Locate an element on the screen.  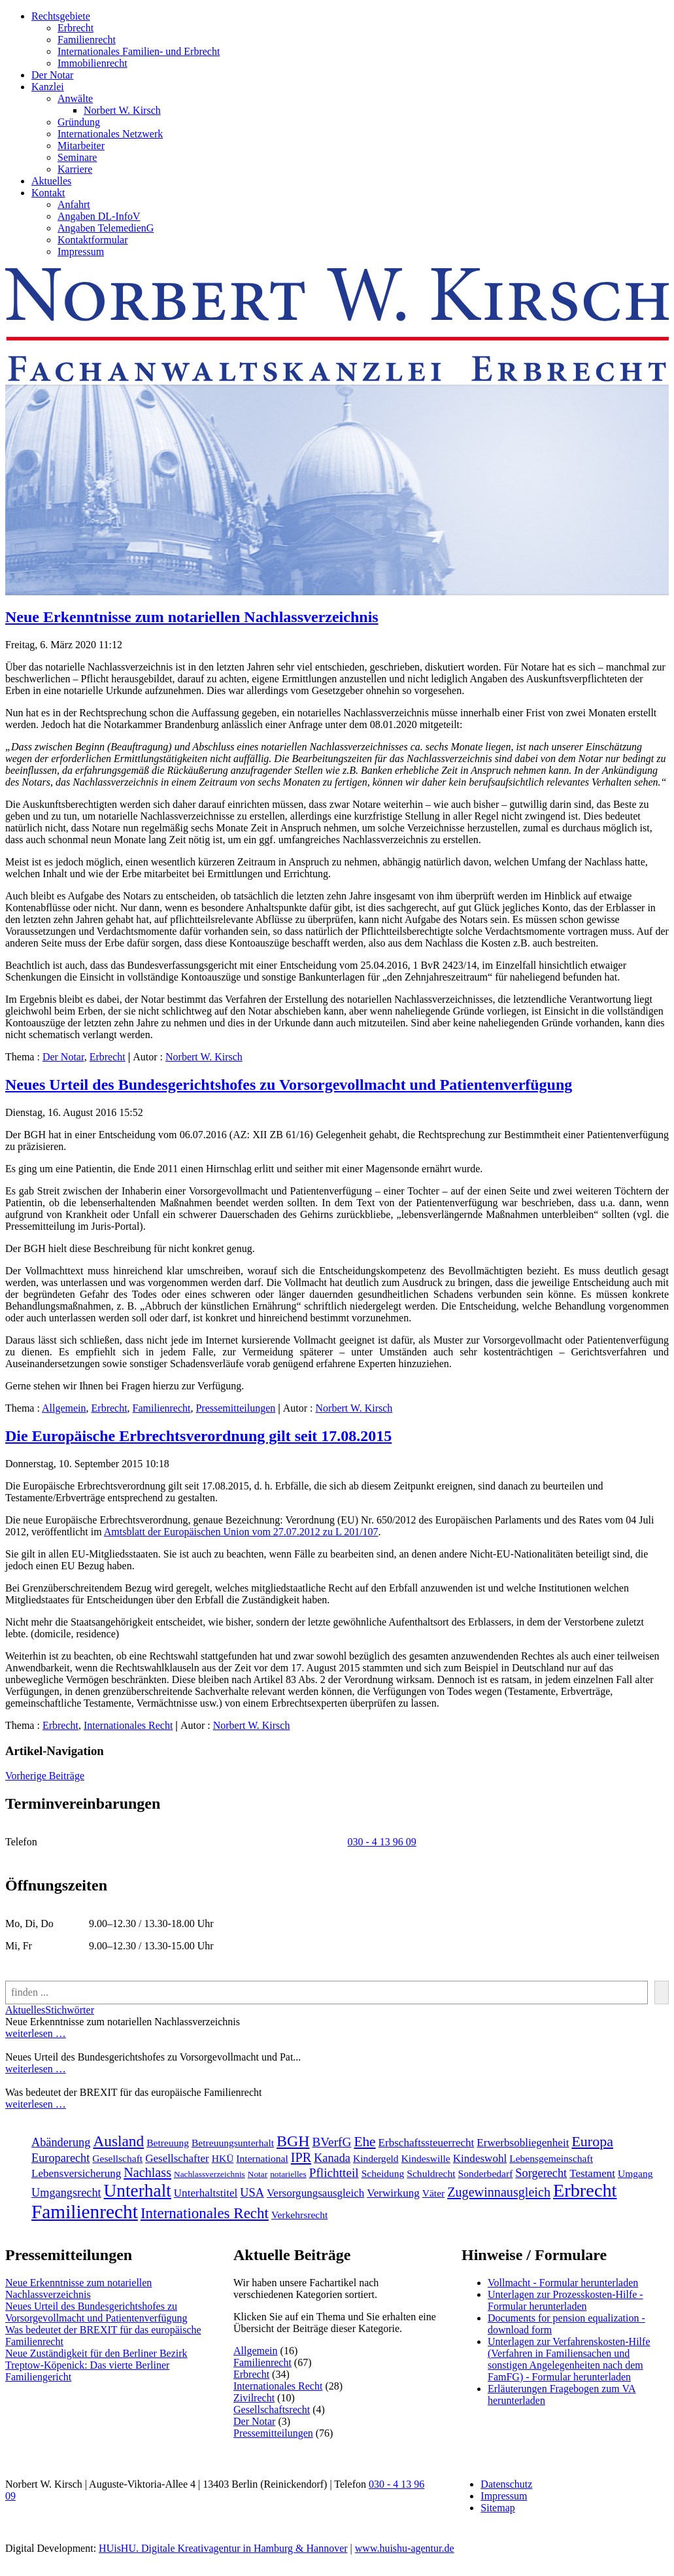
Datenschutz is located at coordinates (506, 2484).